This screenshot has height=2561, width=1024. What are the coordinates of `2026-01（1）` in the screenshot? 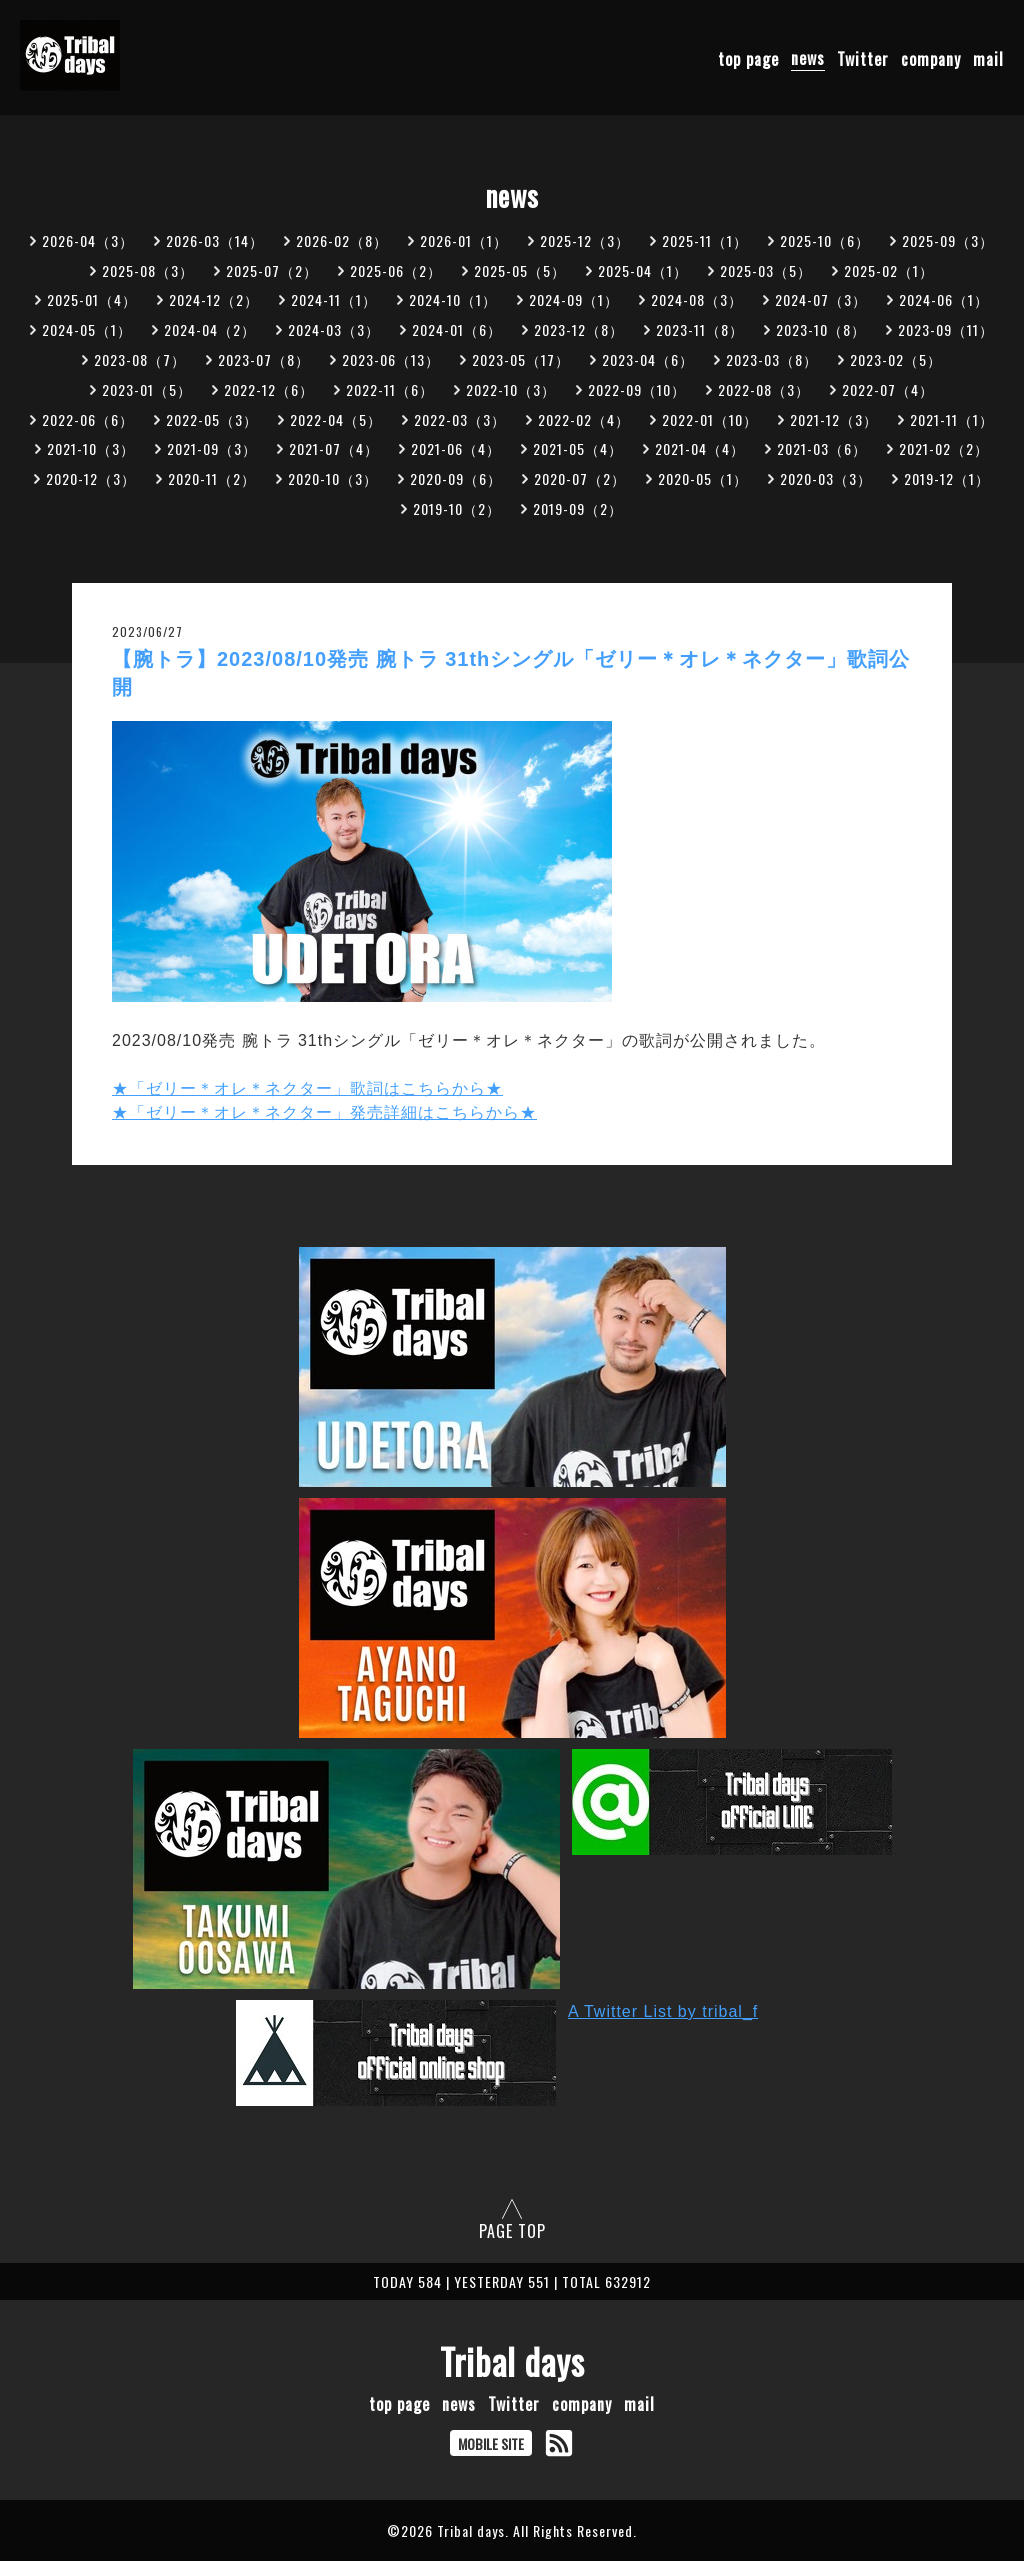 It's located at (464, 240).